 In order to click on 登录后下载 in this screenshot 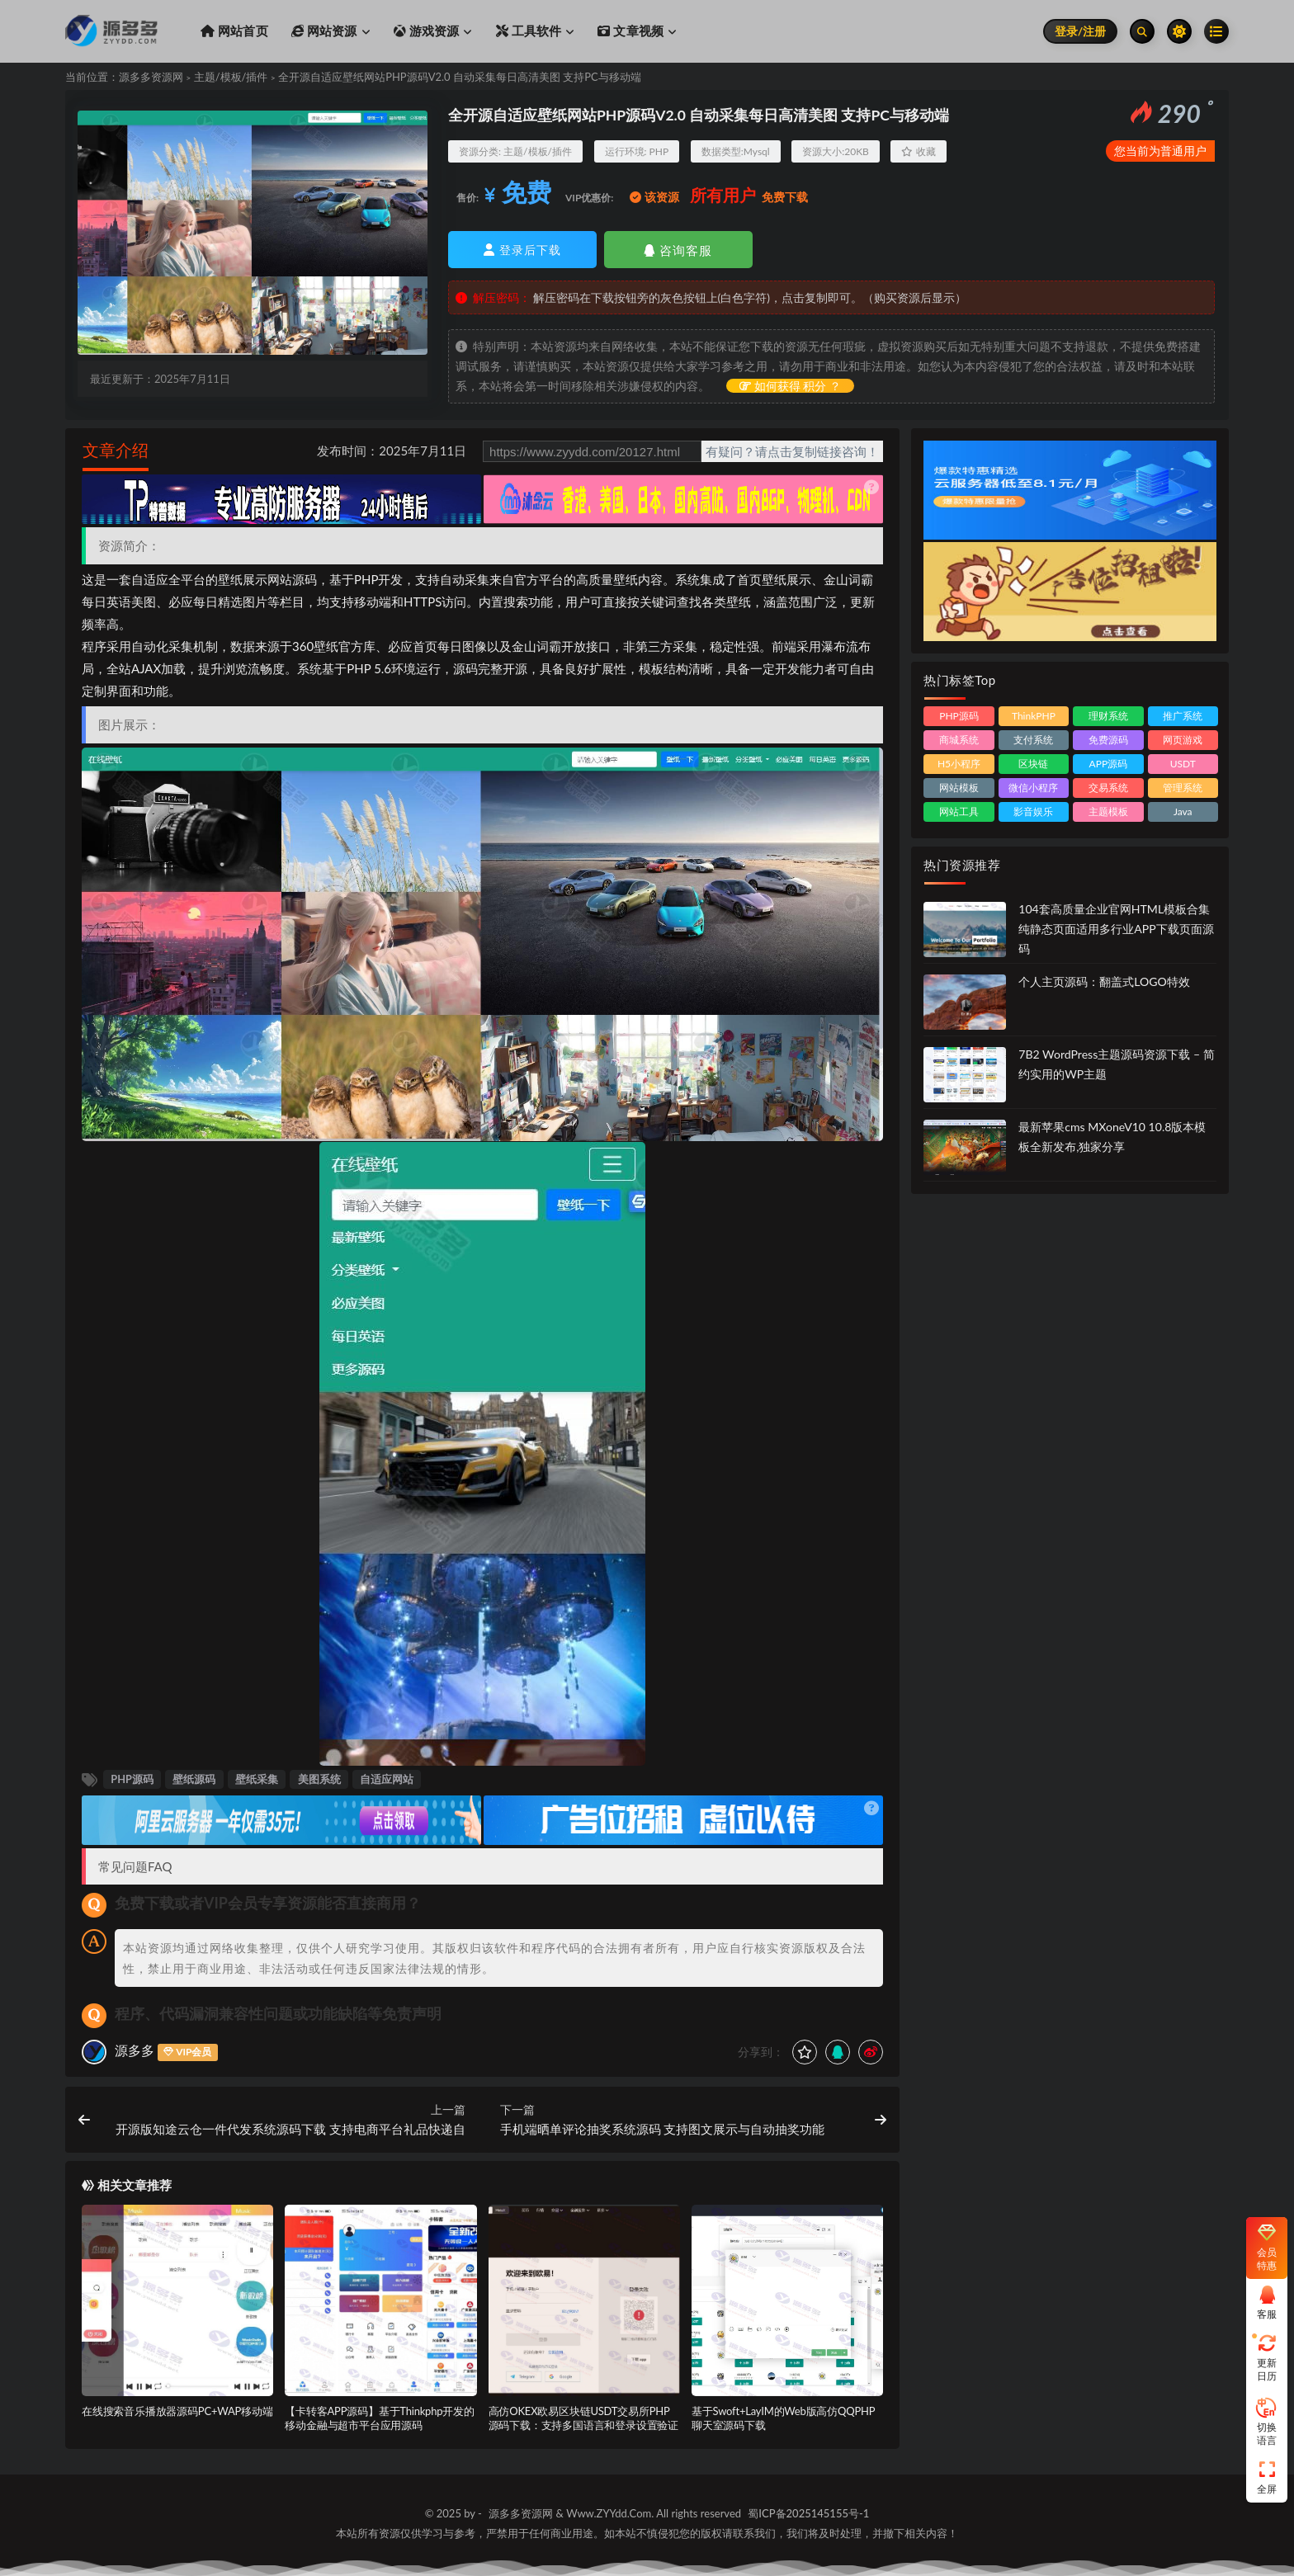, I will do `click(522, 250)`.